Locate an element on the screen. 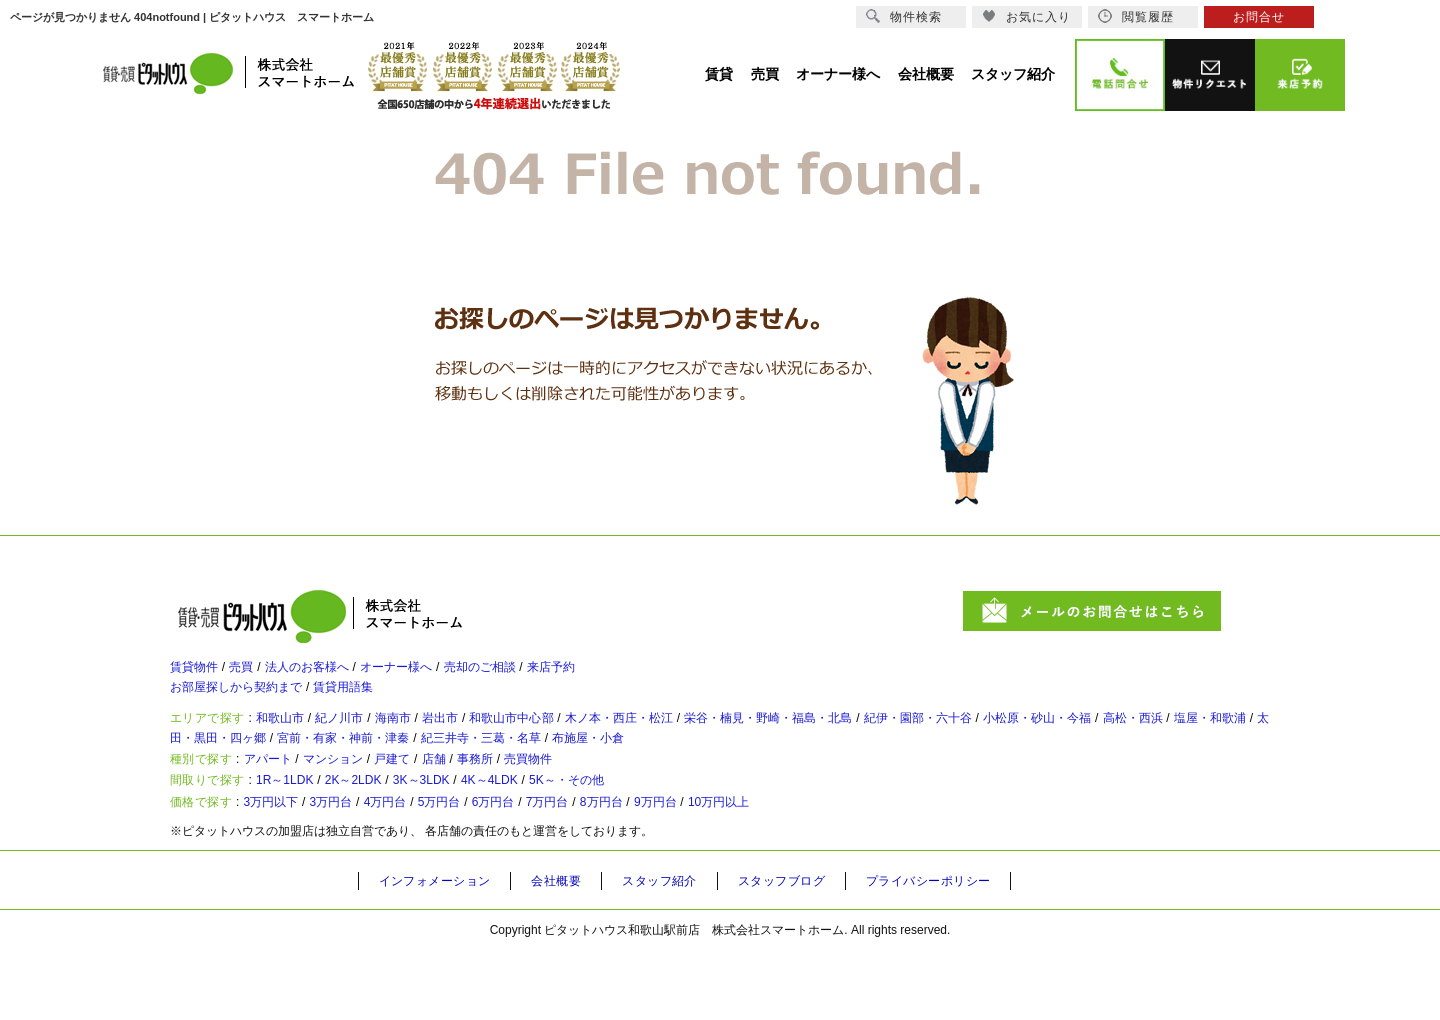  オーナー様へ is located at coordinates (442, 675).